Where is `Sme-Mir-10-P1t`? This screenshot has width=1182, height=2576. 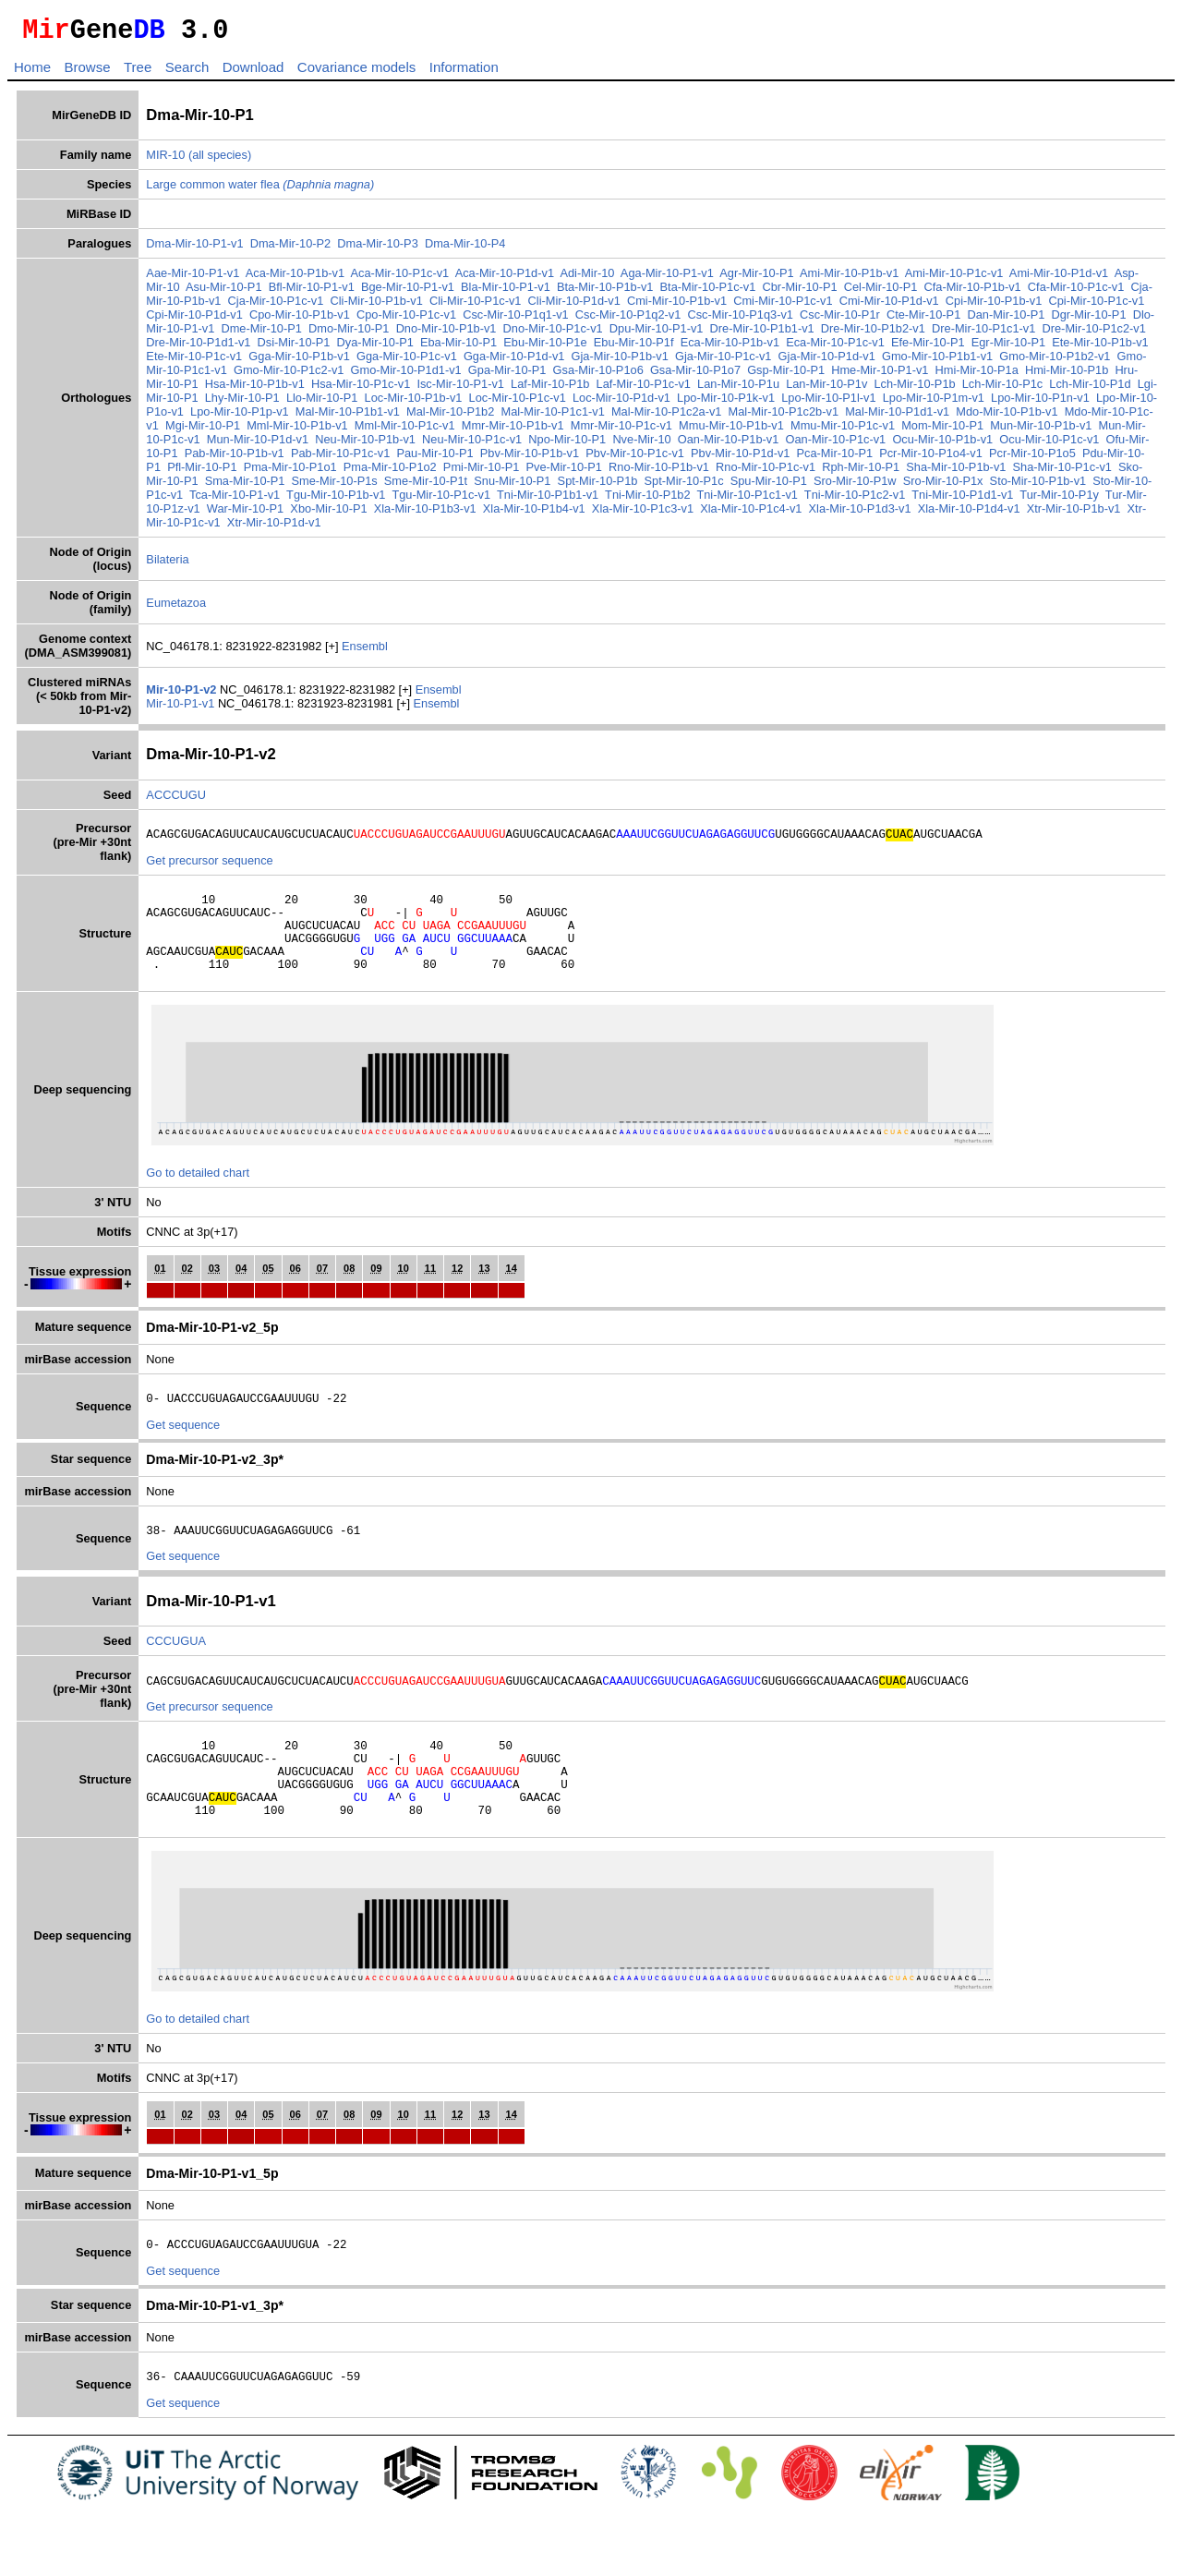 Sme-Mir-10-P1t is located at coordinates (425, 486).